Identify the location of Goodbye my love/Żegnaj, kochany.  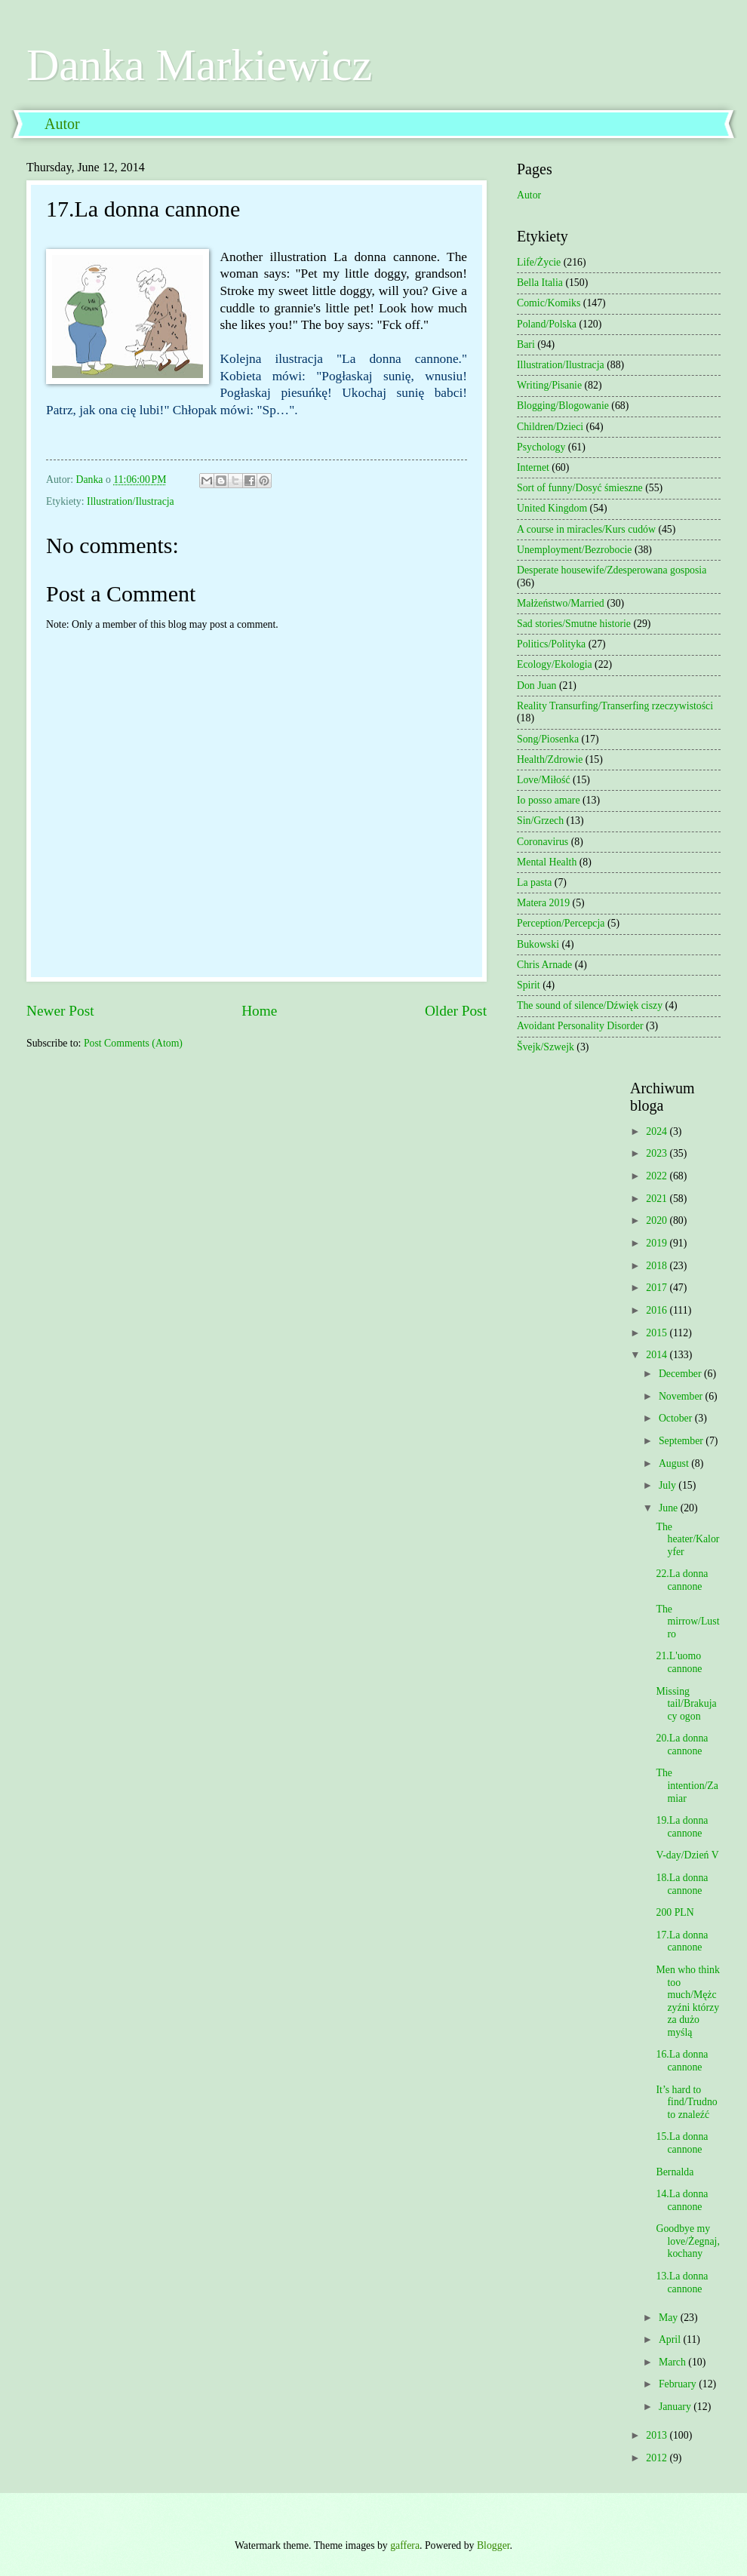
(687, 2241).